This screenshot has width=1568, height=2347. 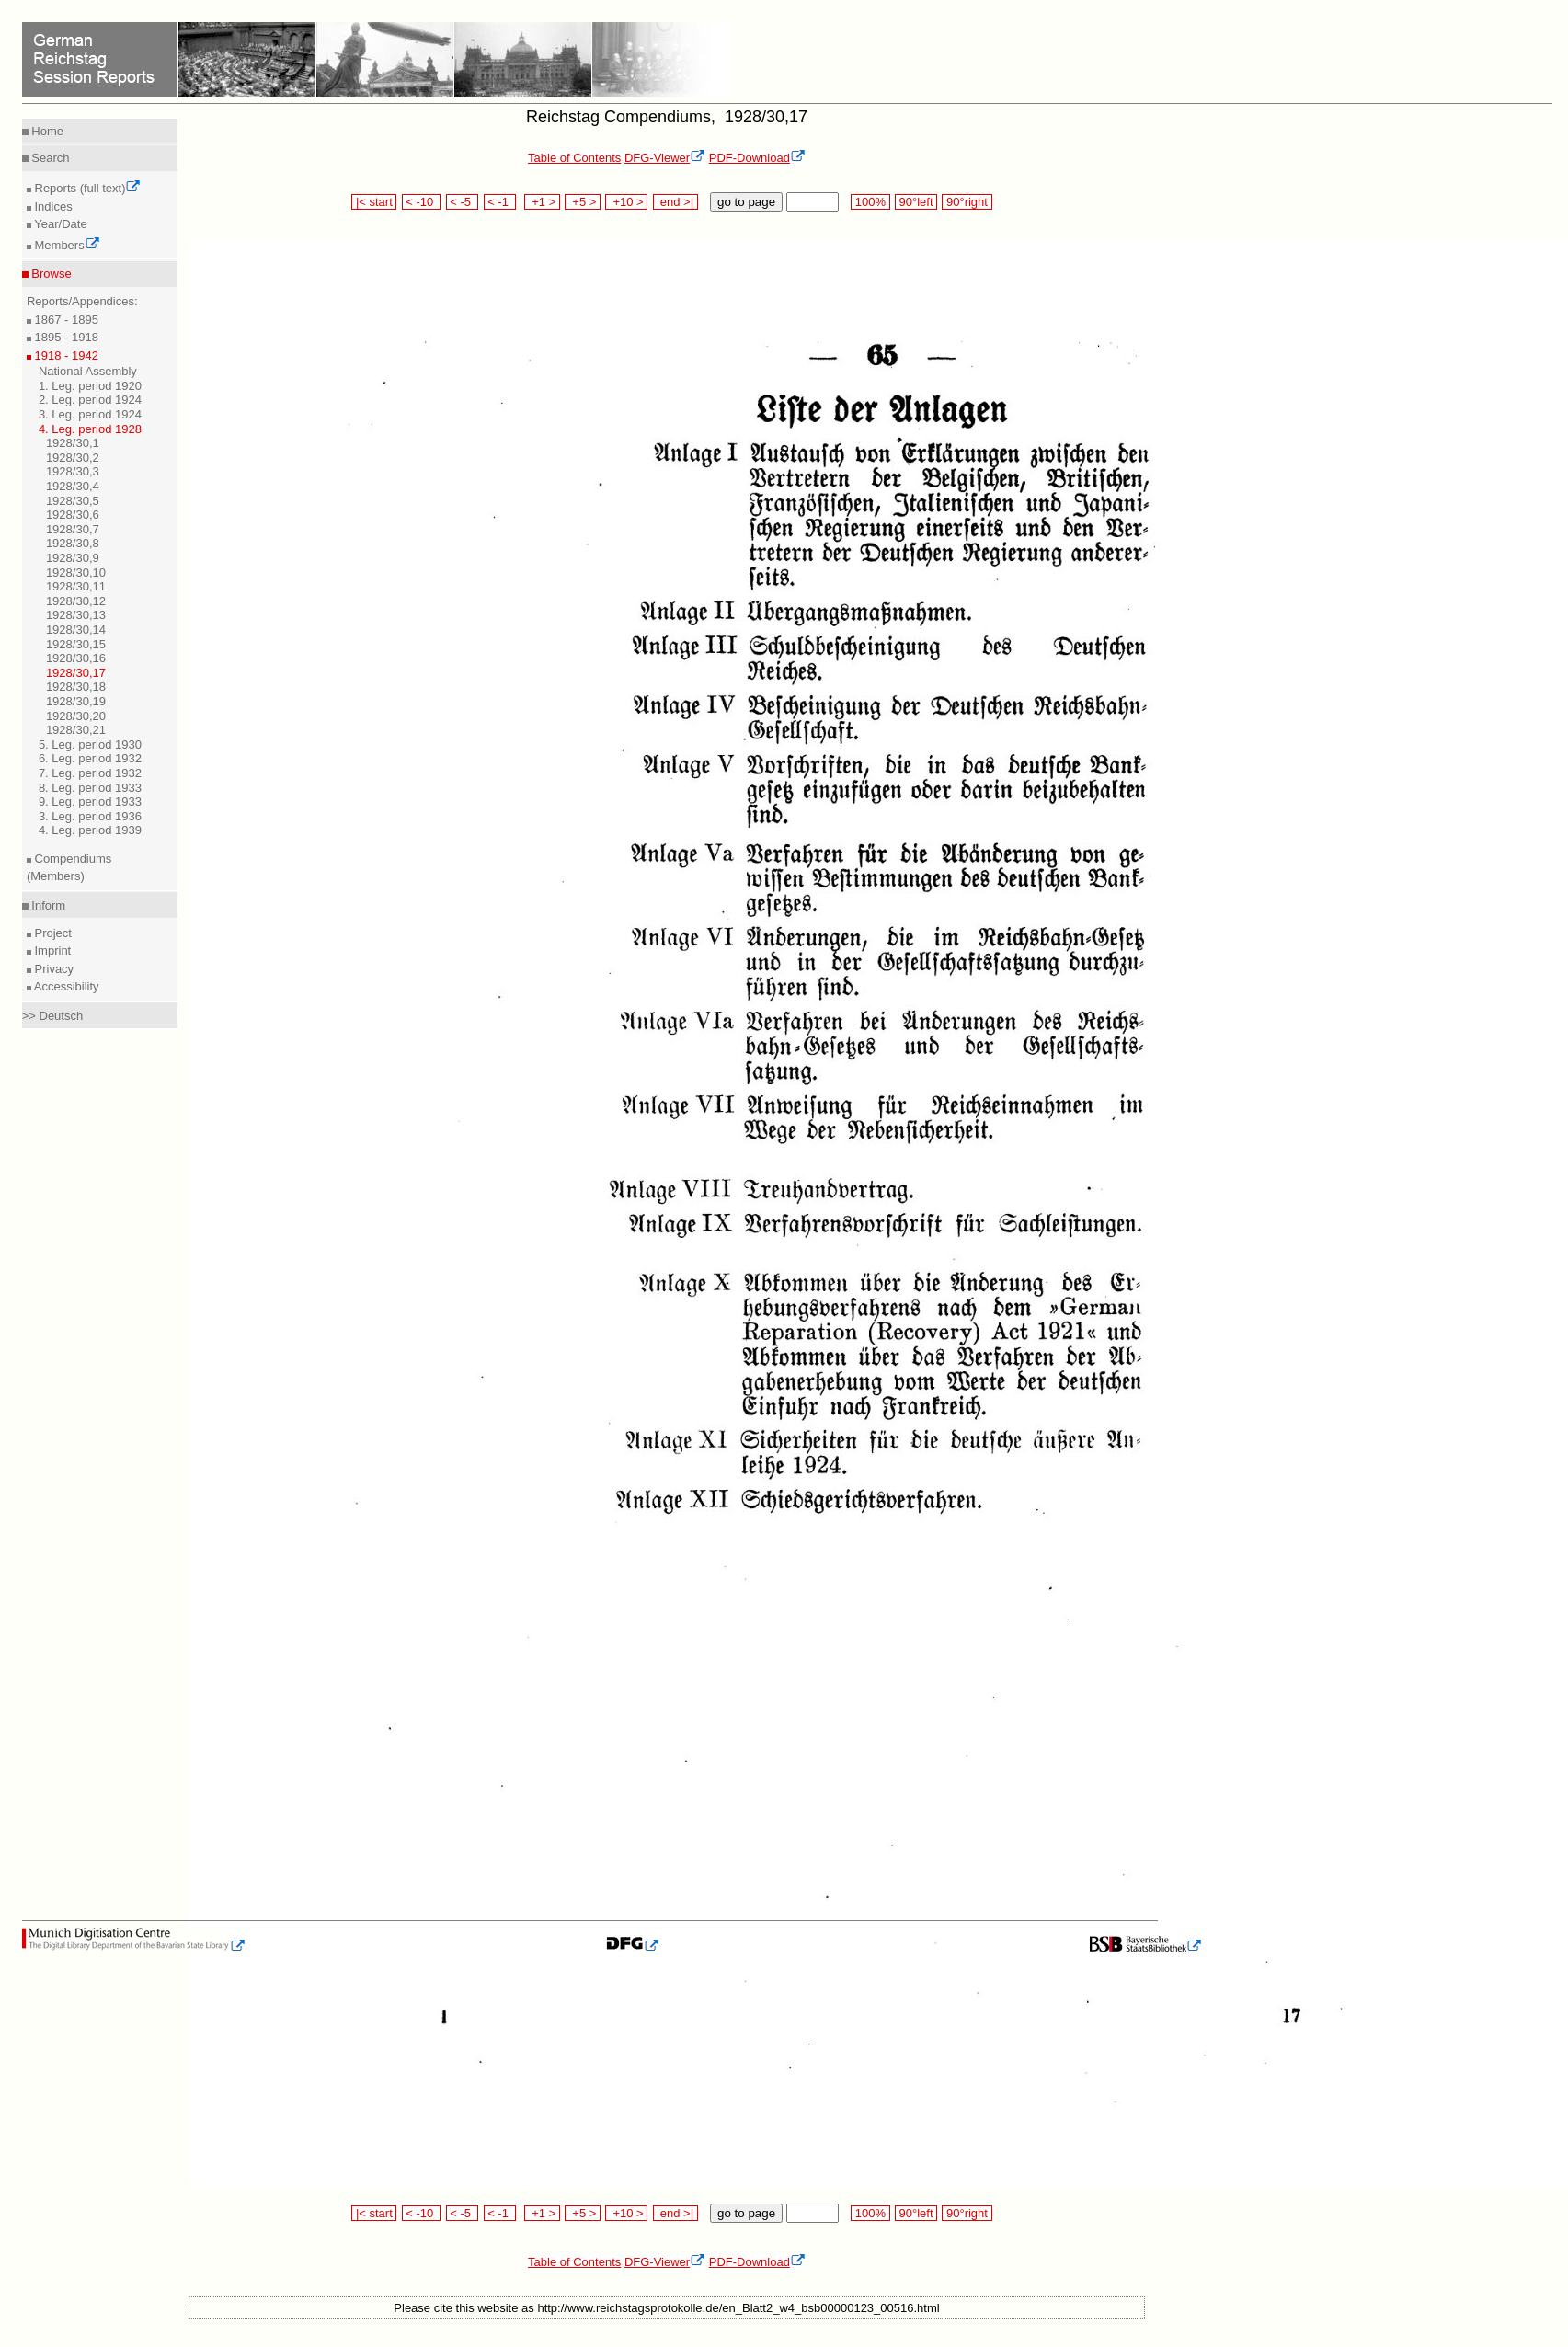 What do you see at coordinates (72, 558) in the screenshot?
I see `1928/30,9` at bounding box center [72, 558].